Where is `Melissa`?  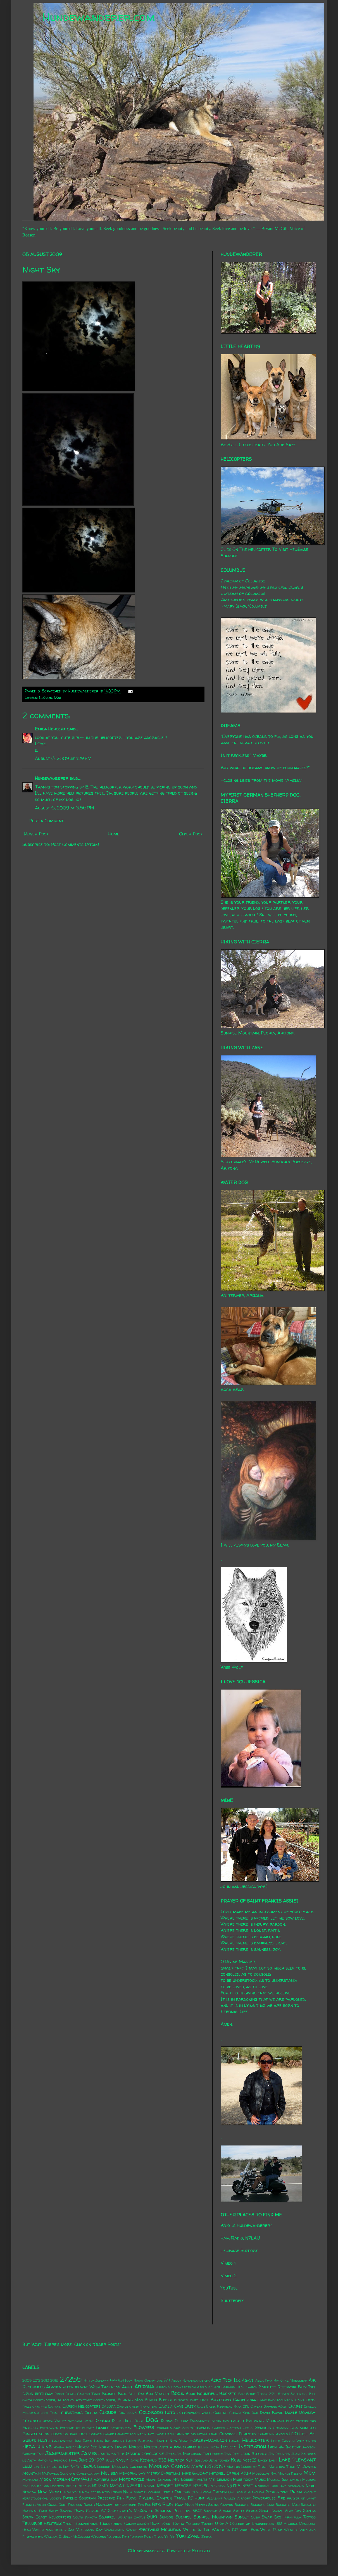
Melissa is located at coordinates (109, 2473).